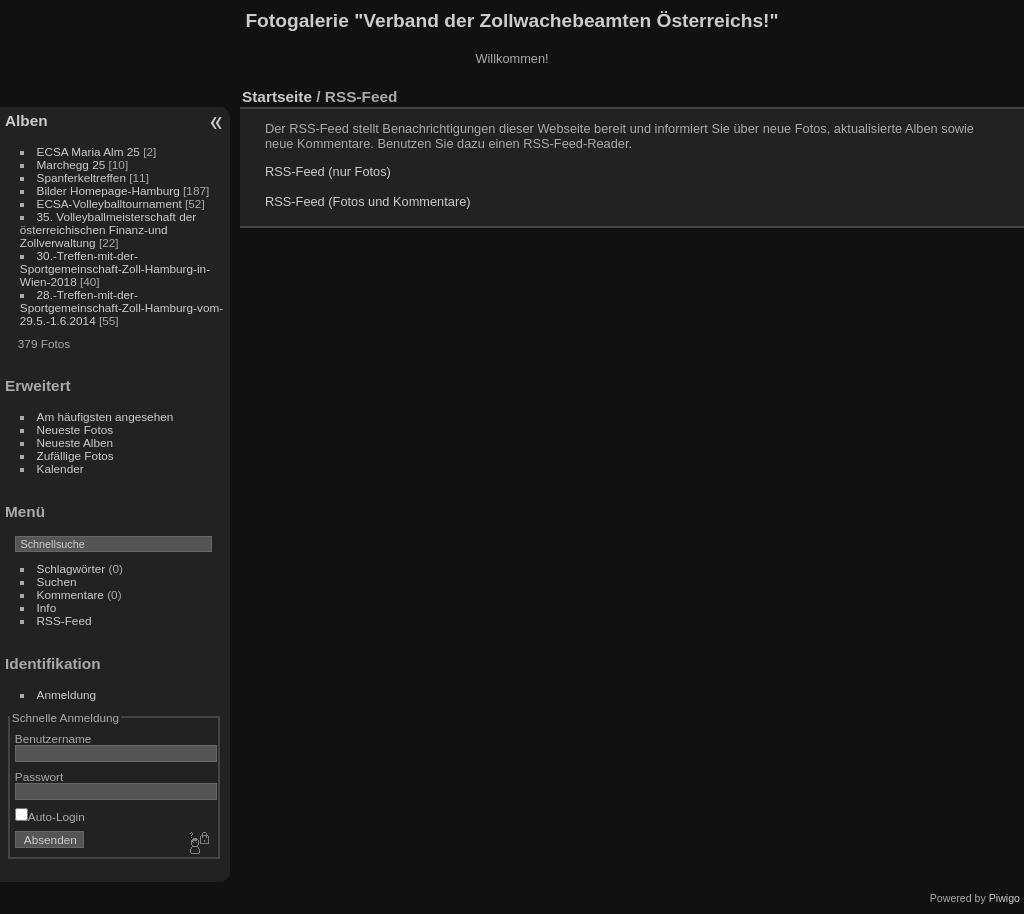  What do you see at coordinates (67, 694) in the screenshot?
I see `Anmeldung` at bounding box center [67, 694].